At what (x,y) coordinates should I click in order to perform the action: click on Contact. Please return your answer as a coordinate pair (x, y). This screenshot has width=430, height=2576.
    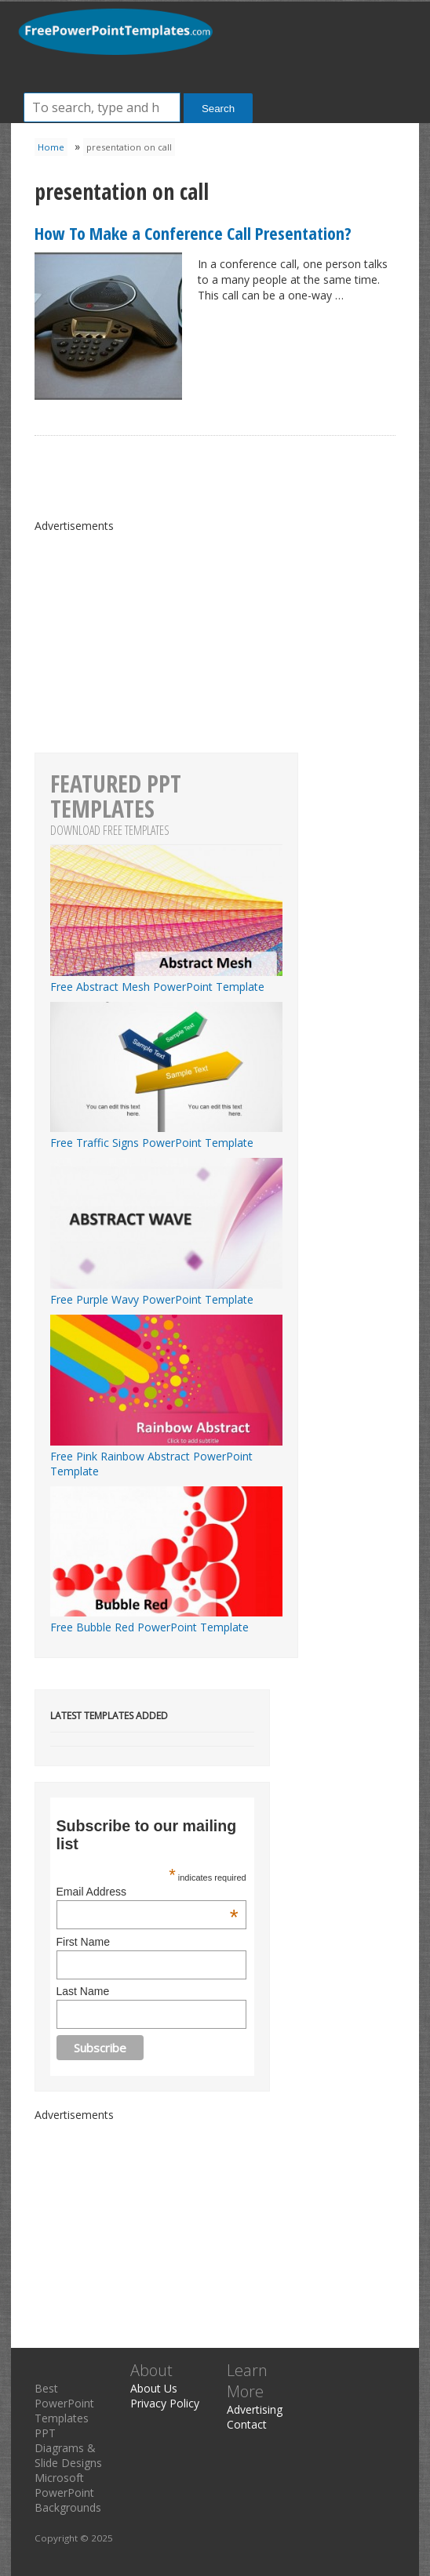
    Looking at the image, I should click on (247, 2424).